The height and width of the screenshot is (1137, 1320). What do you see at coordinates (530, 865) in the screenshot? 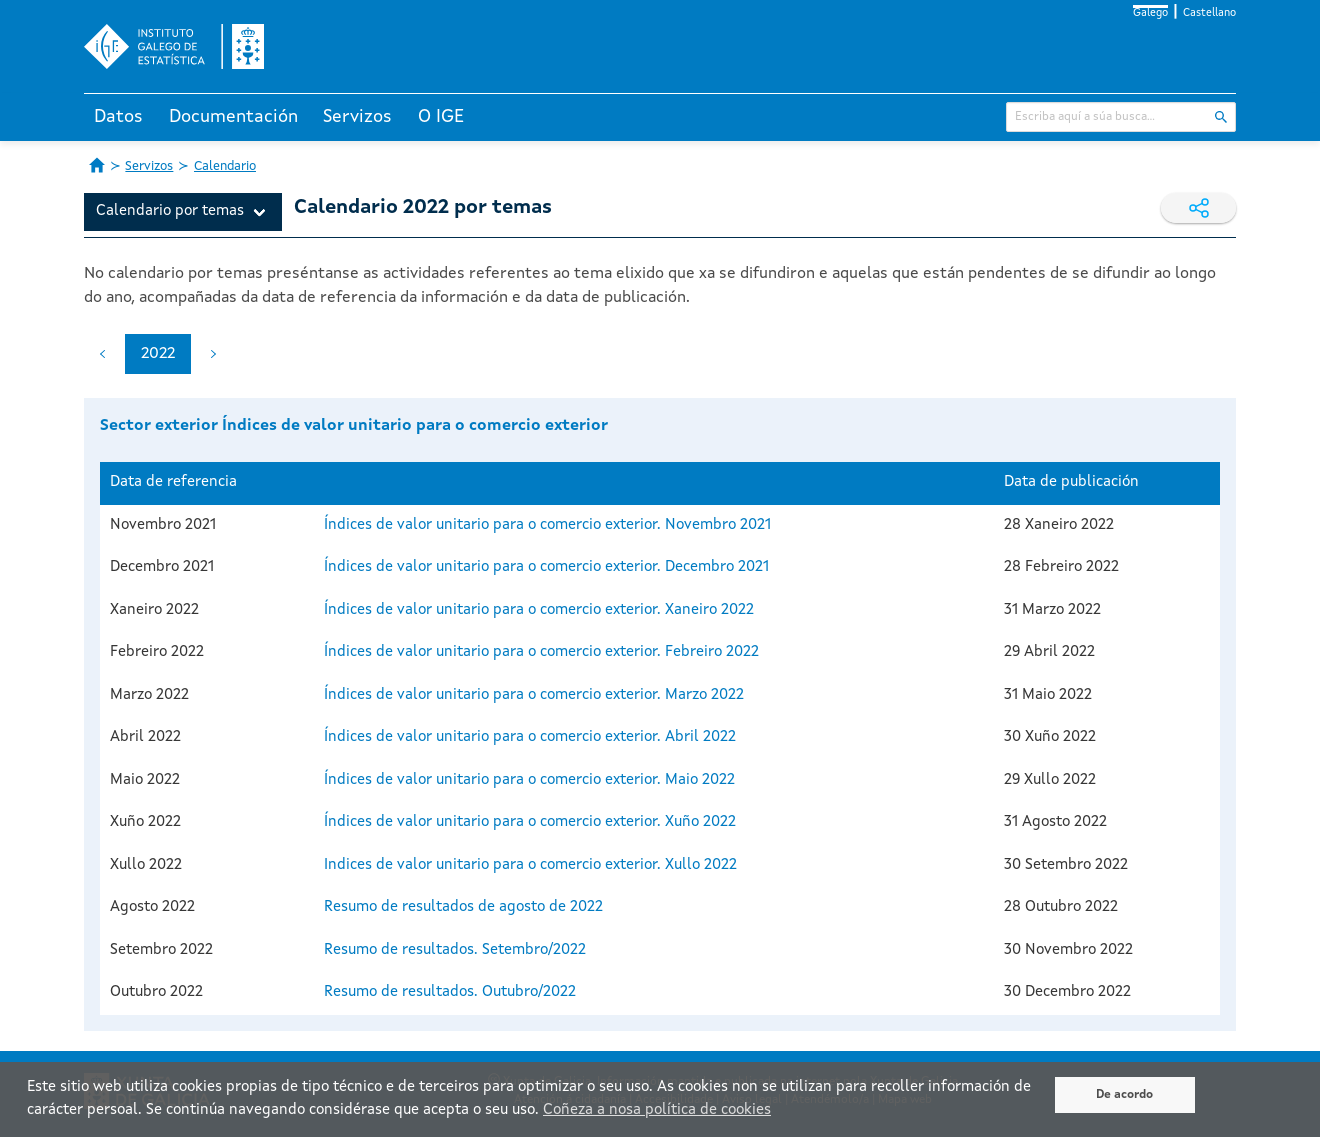
I see `Indices de valor unitario para o comercio exterior. Xullo 2022` at bounding box center [530, 865].